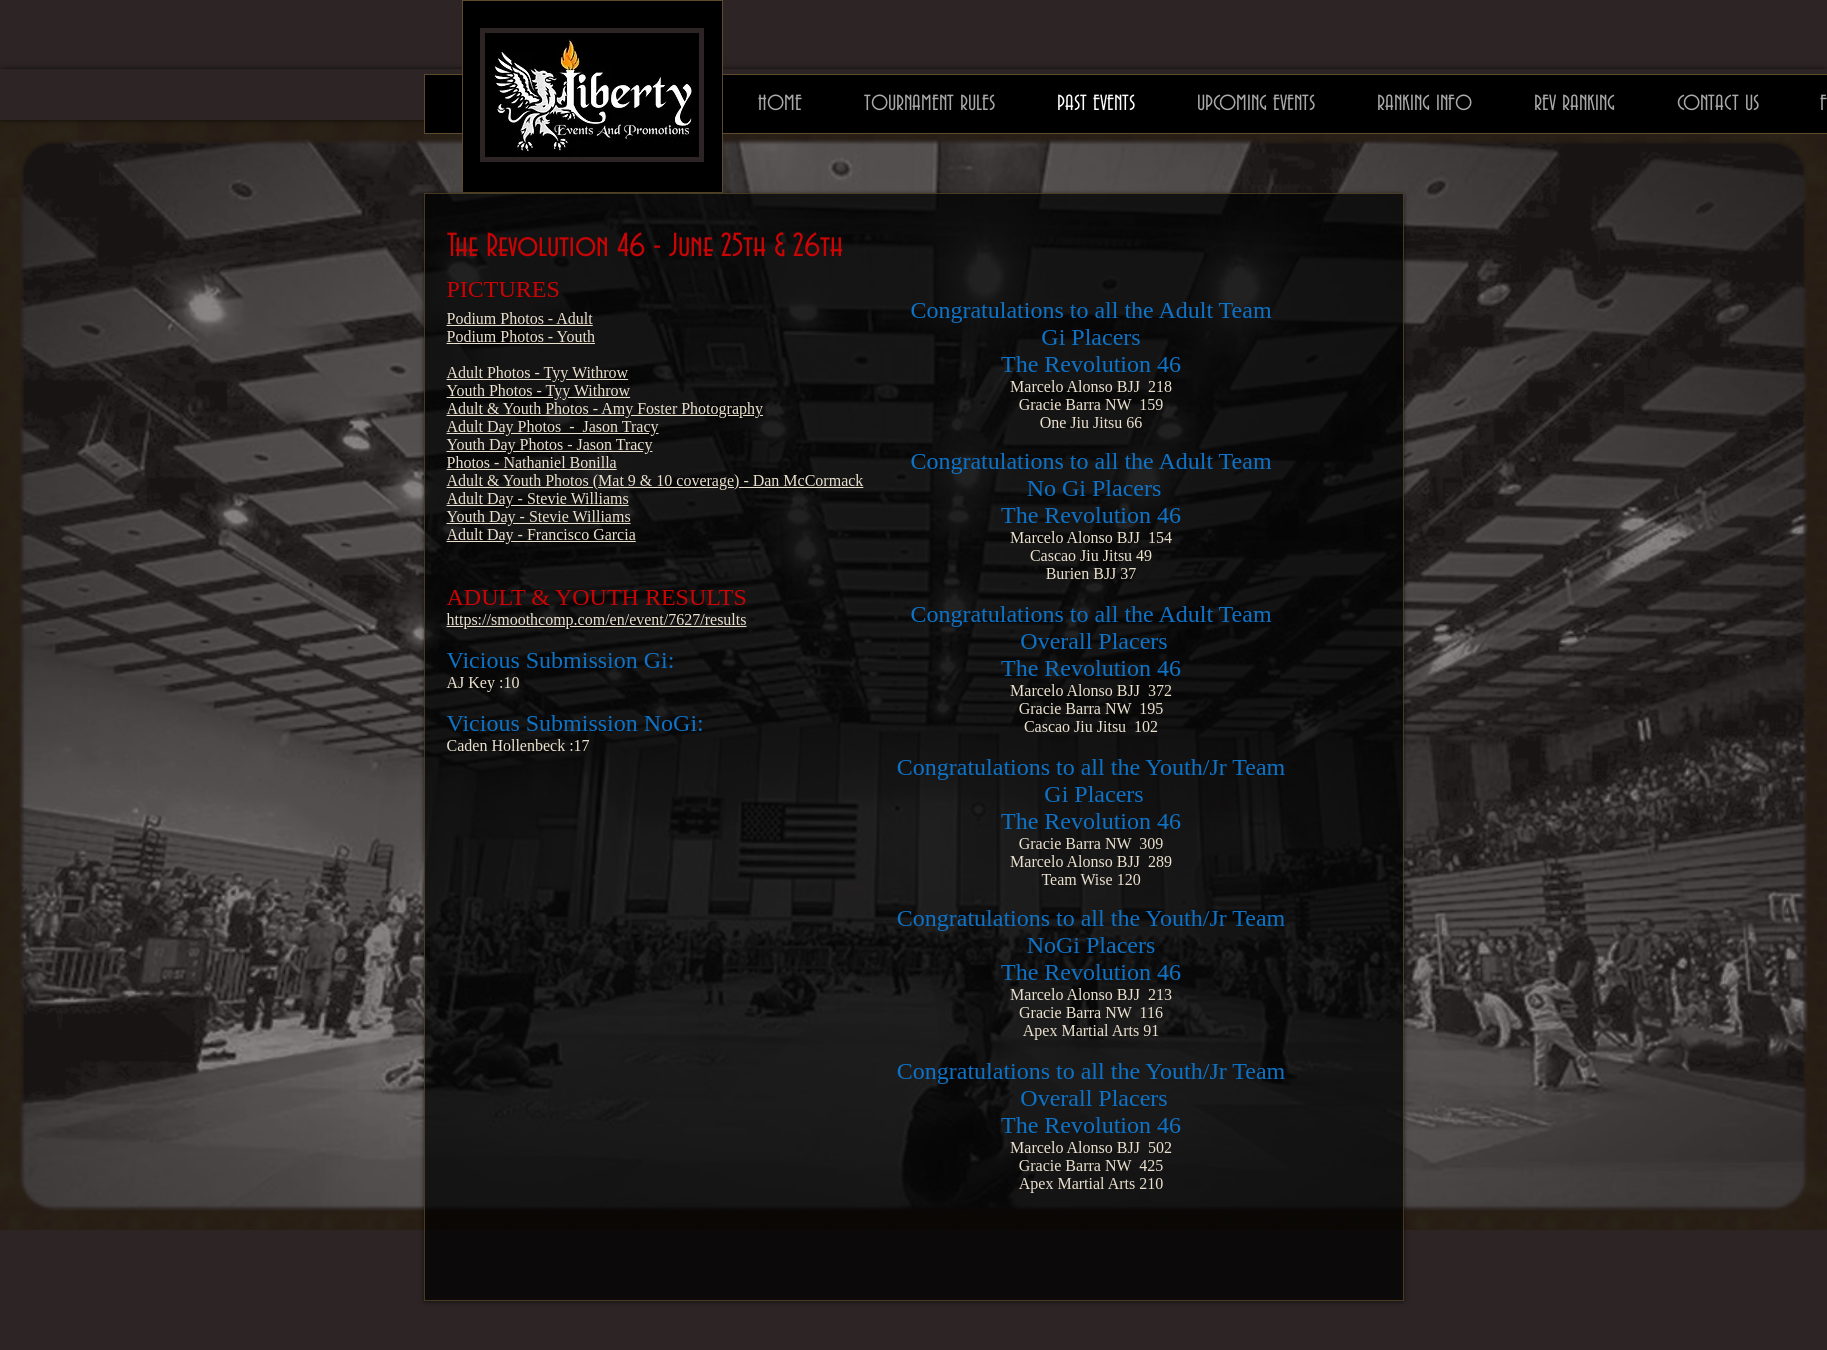  I want to click on Youth Day Photos - Jason Tracy, so click(550, 444).